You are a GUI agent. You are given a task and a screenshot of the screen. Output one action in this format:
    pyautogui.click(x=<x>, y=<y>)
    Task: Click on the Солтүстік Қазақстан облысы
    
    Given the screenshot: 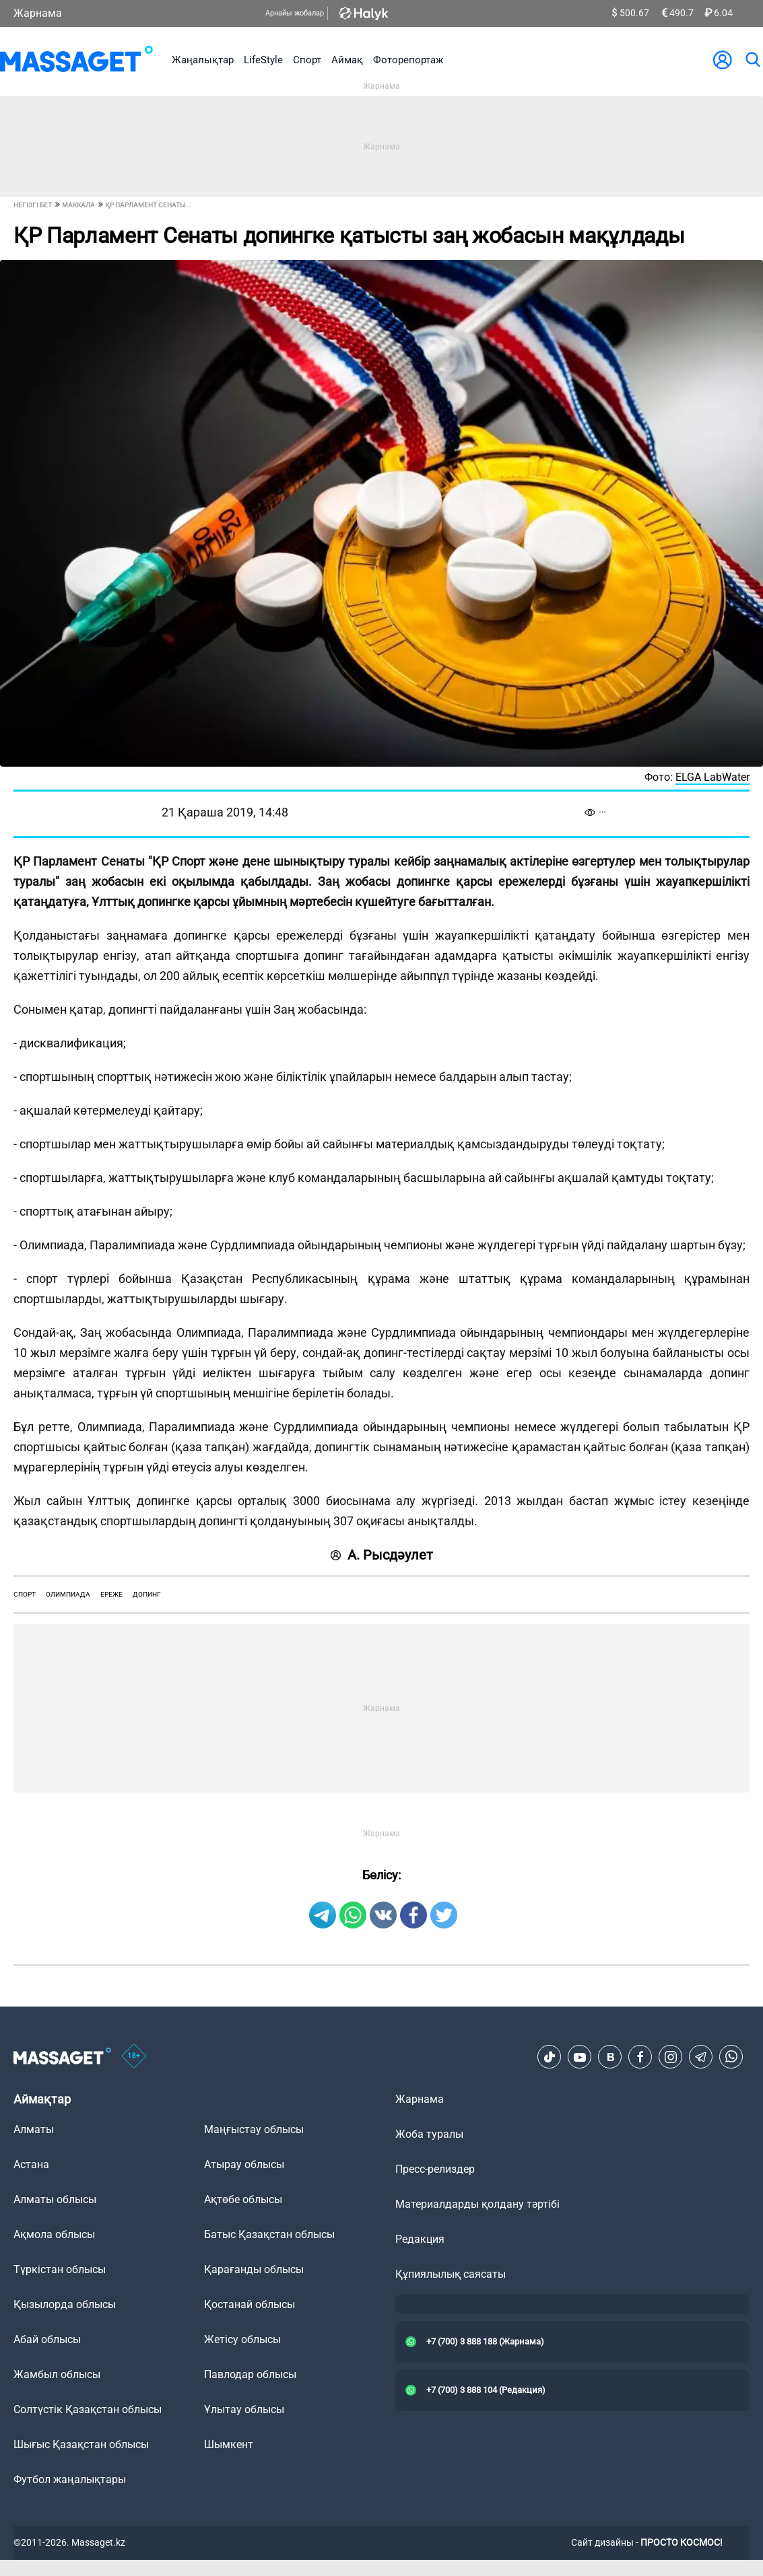 What is the action you would take?
    pyautogui.click(x=87, y=2409)
    